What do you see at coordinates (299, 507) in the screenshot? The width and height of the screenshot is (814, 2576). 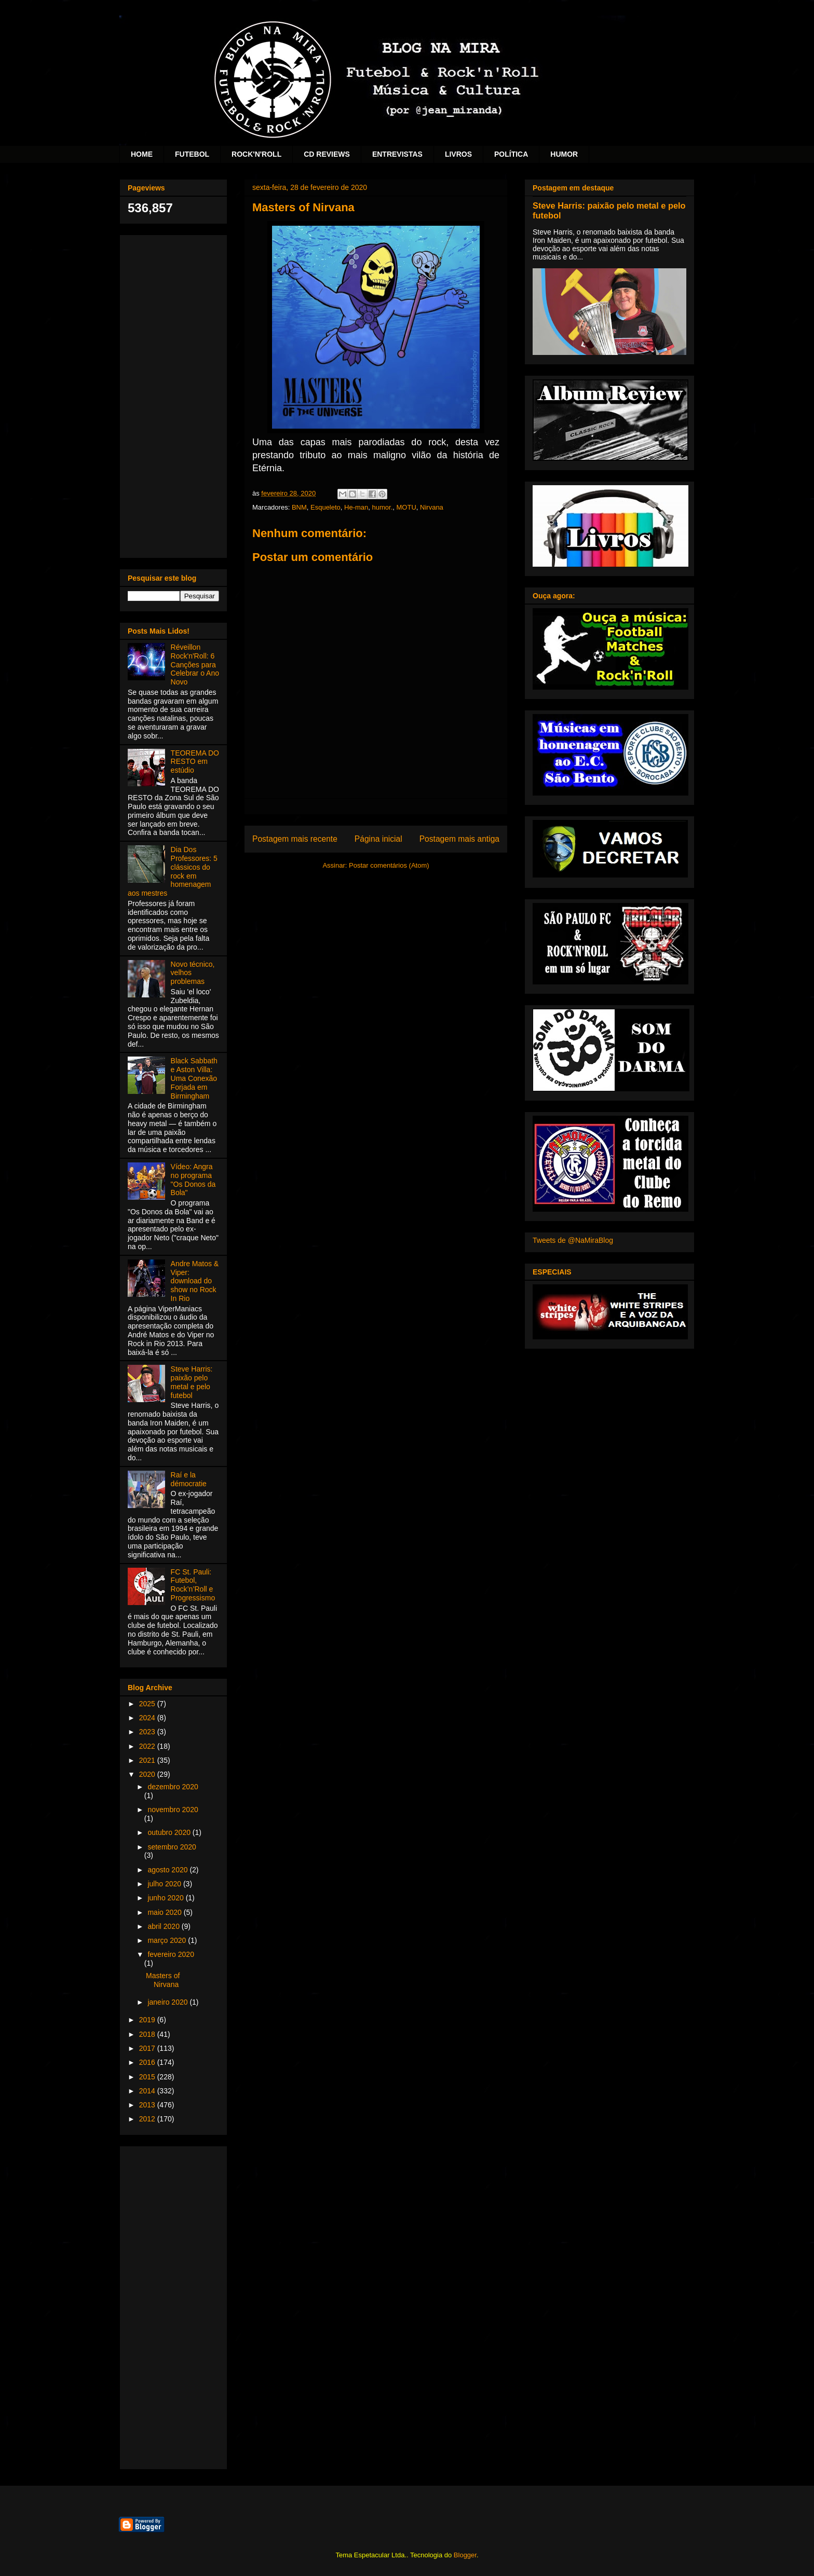 I see `BNM` at bounding box center [299, 507].